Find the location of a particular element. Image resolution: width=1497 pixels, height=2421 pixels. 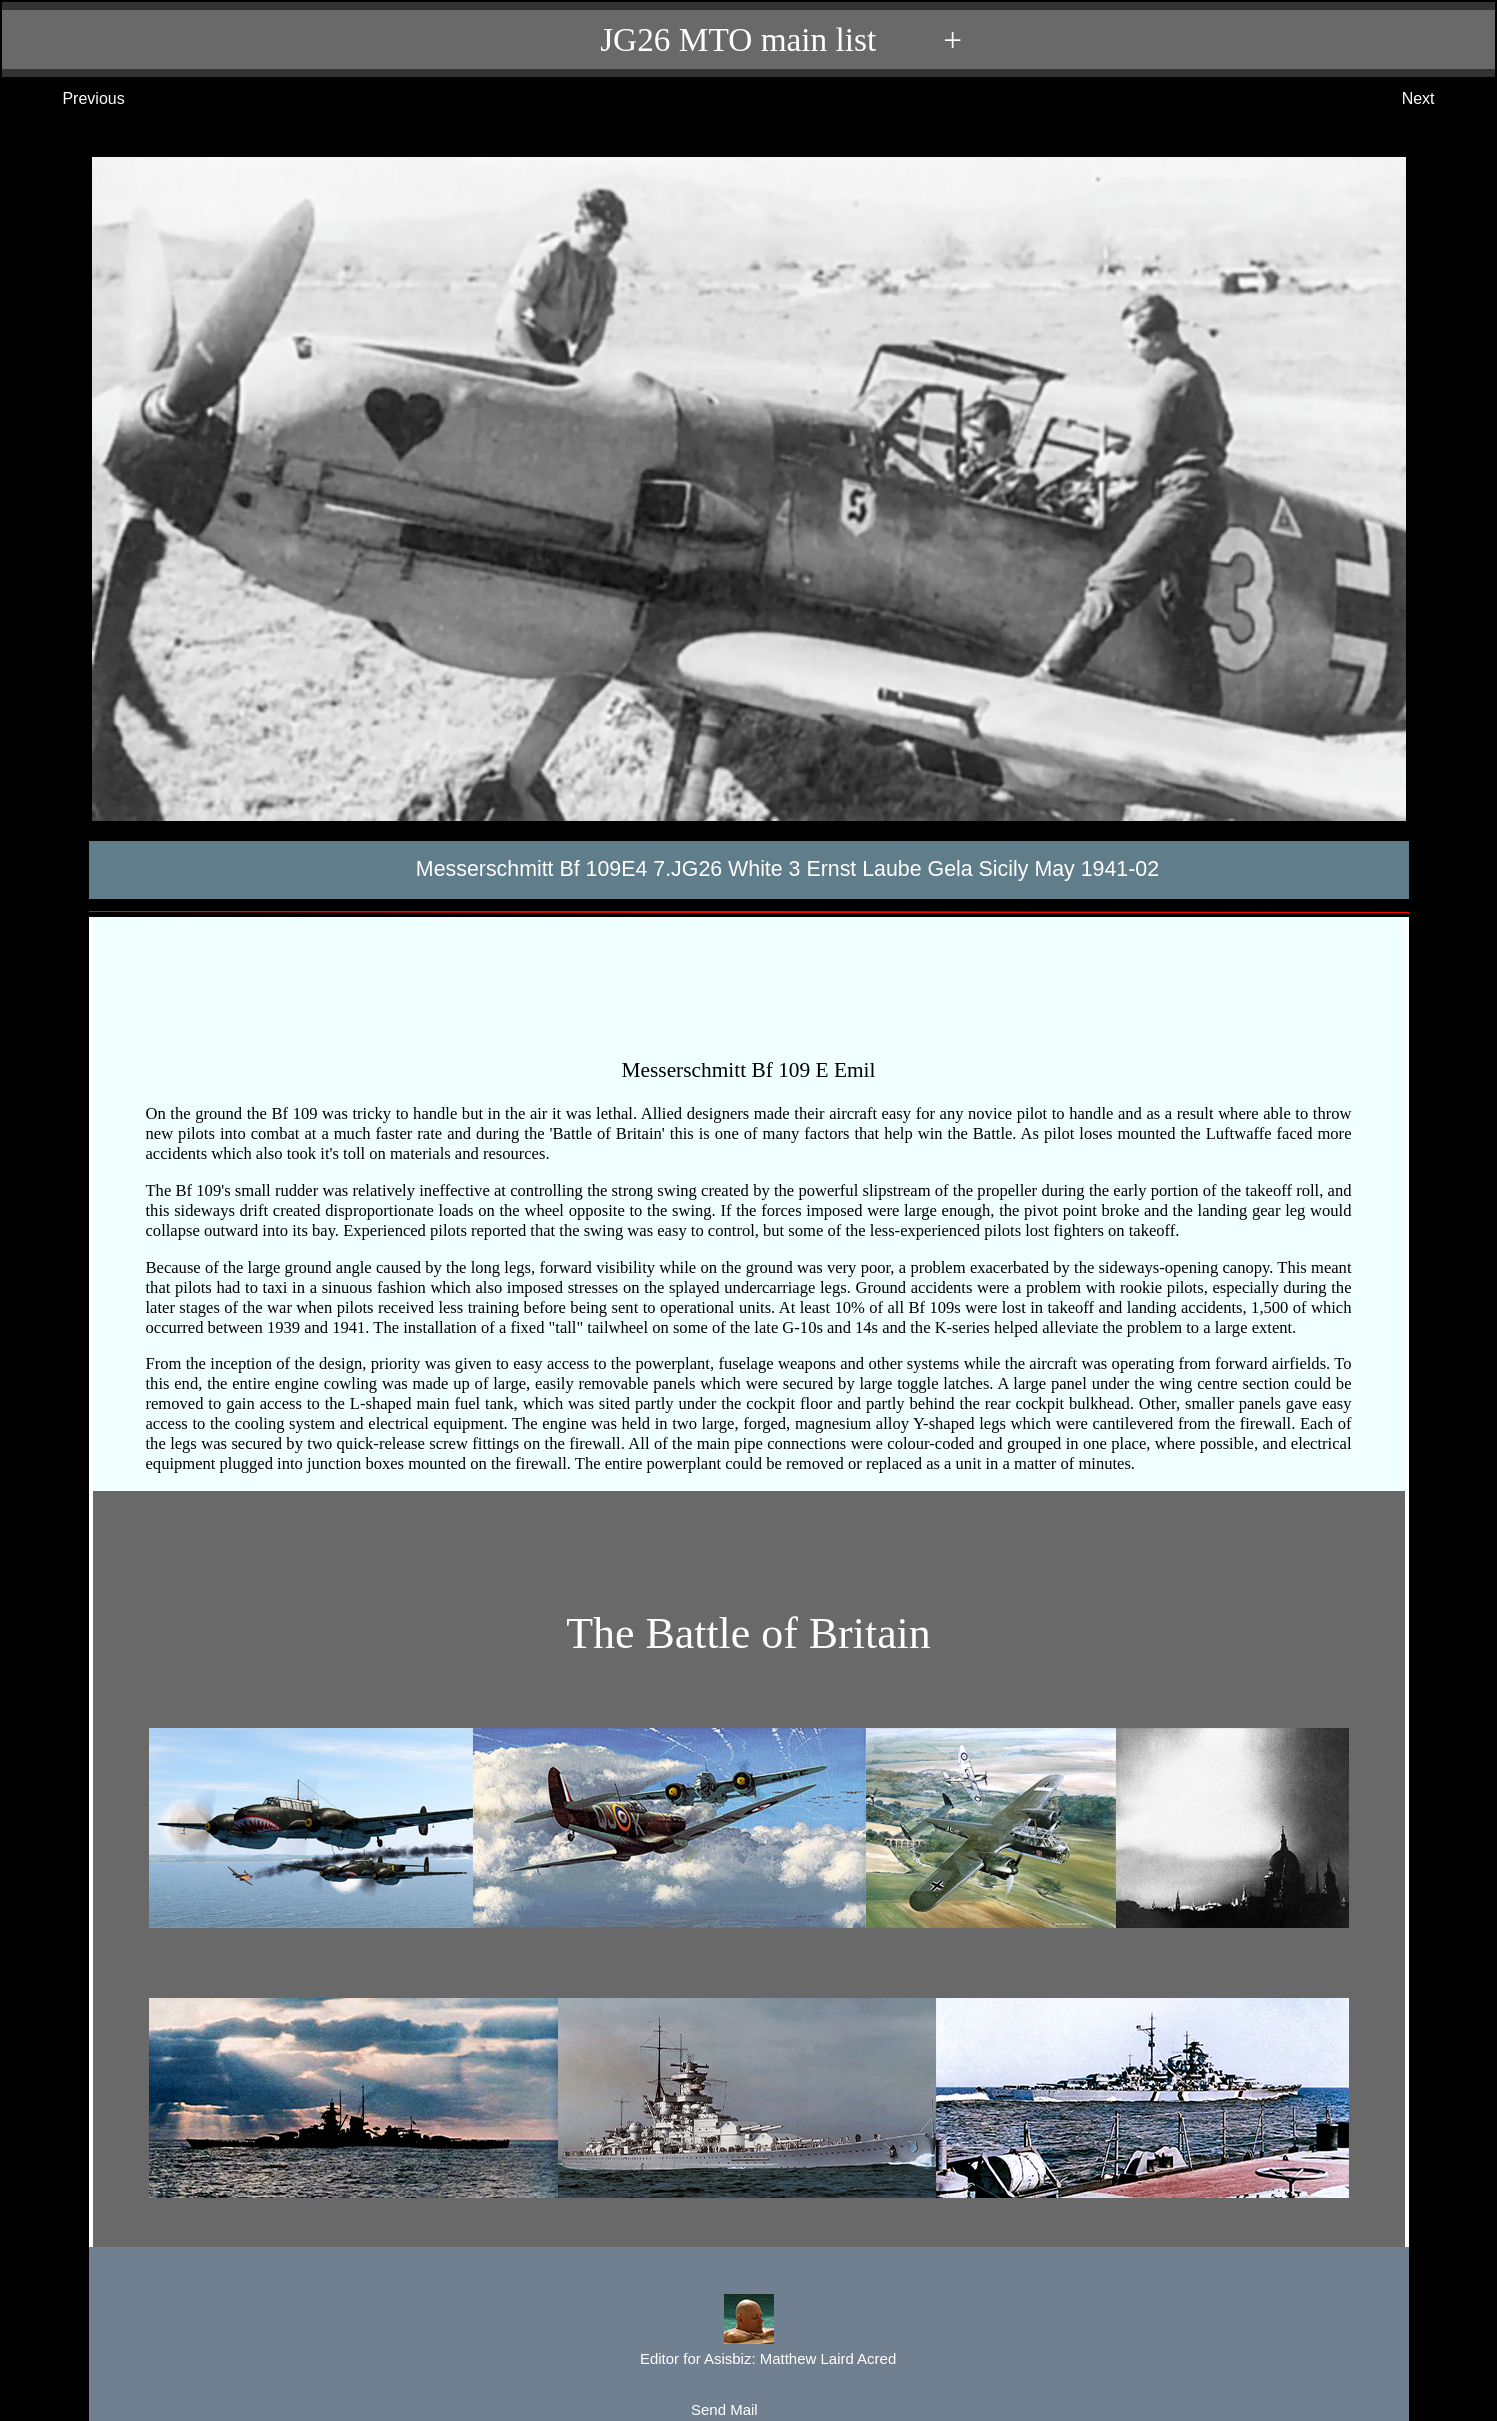

Previous is located at coordinates (73, 99).